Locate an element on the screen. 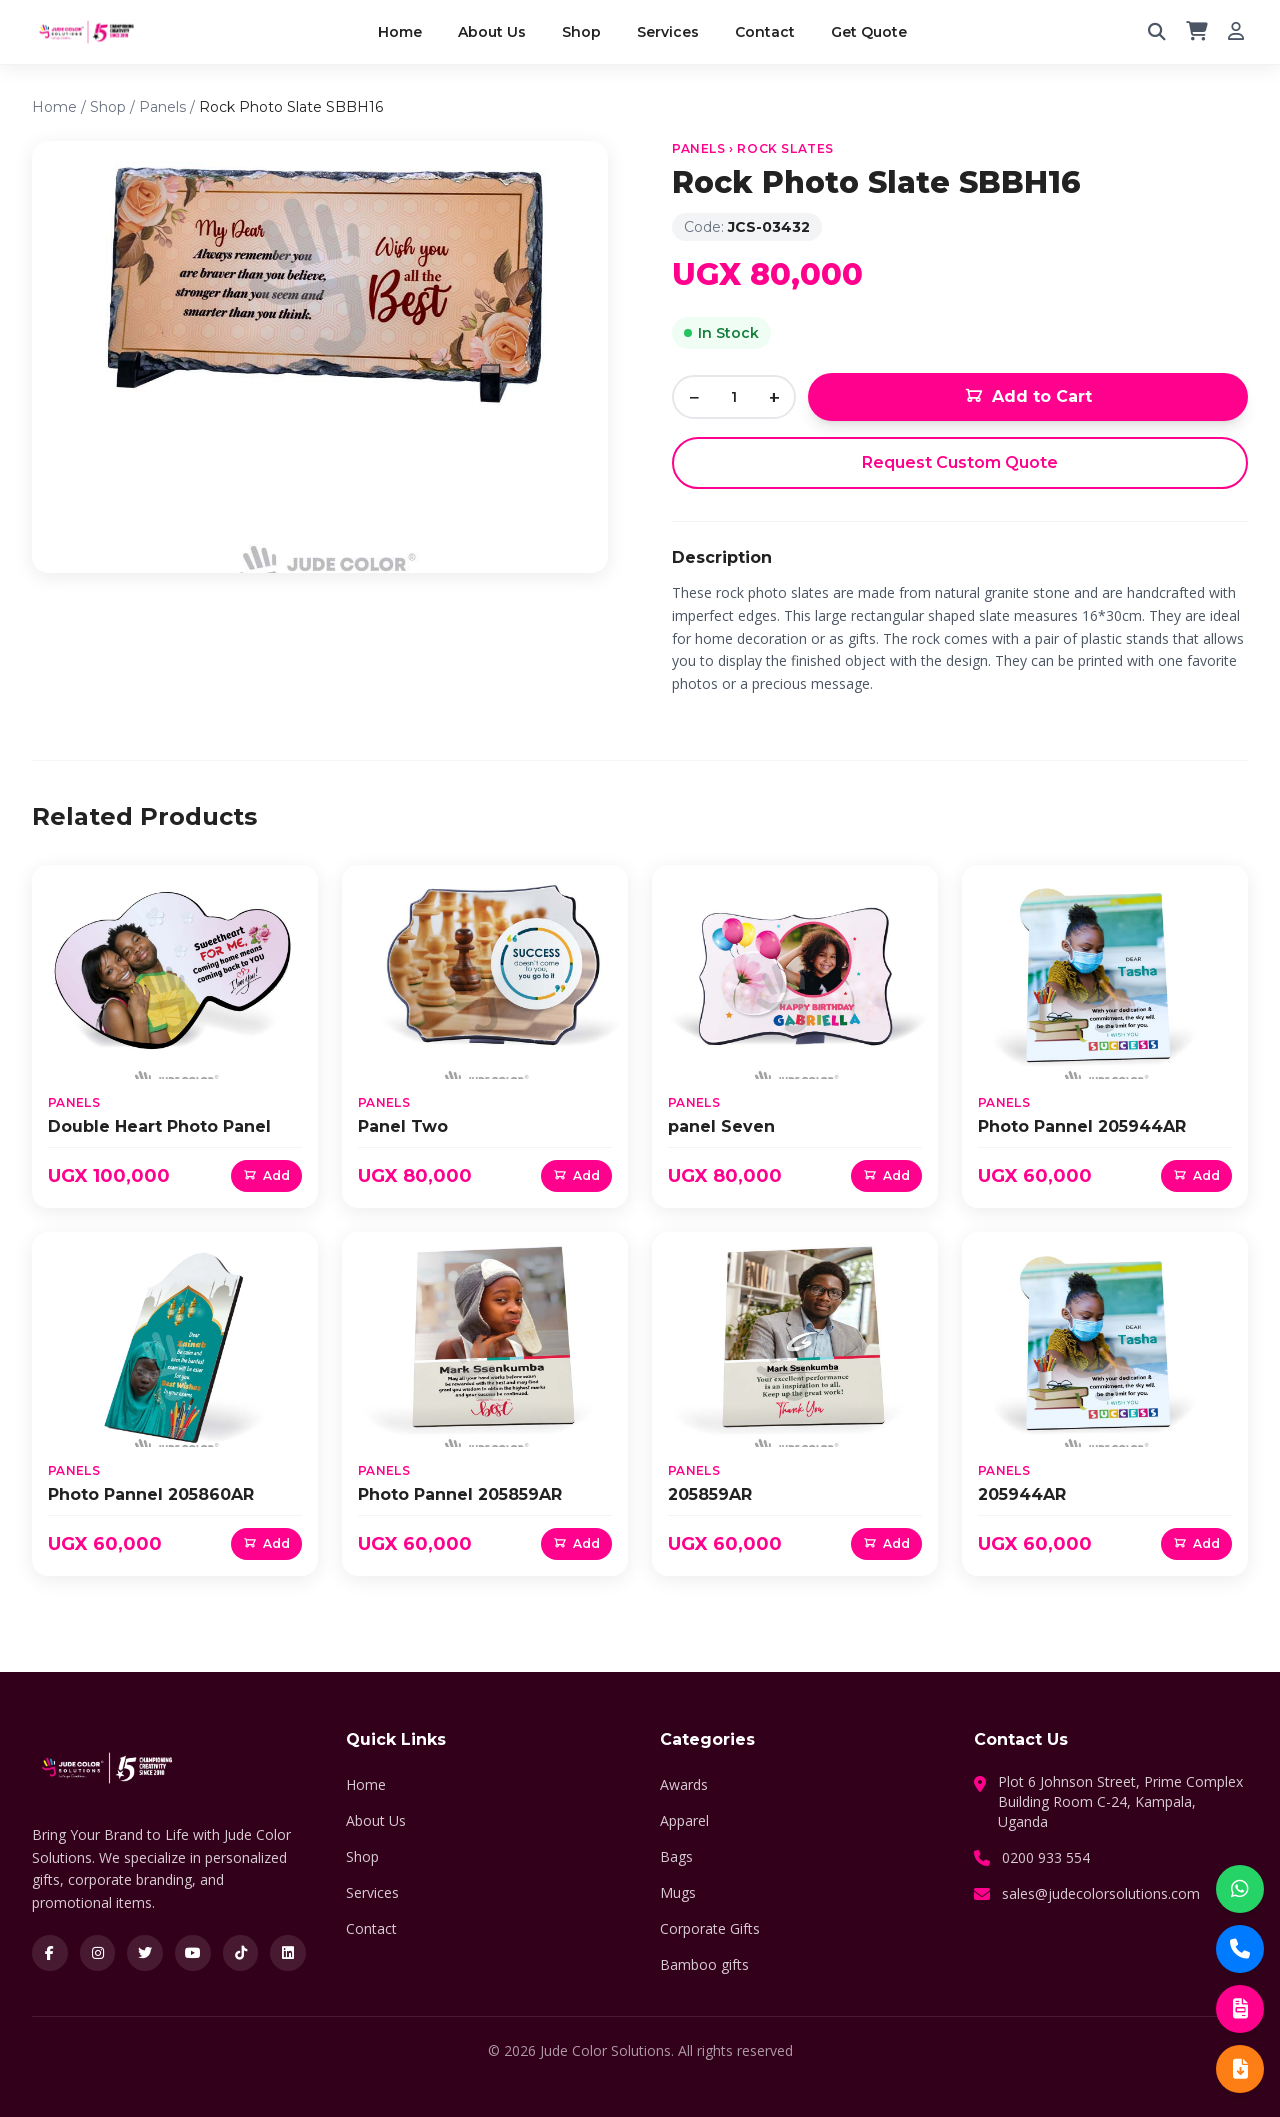  Double Heart Photo Panel is located at coordinates (159, 1126).